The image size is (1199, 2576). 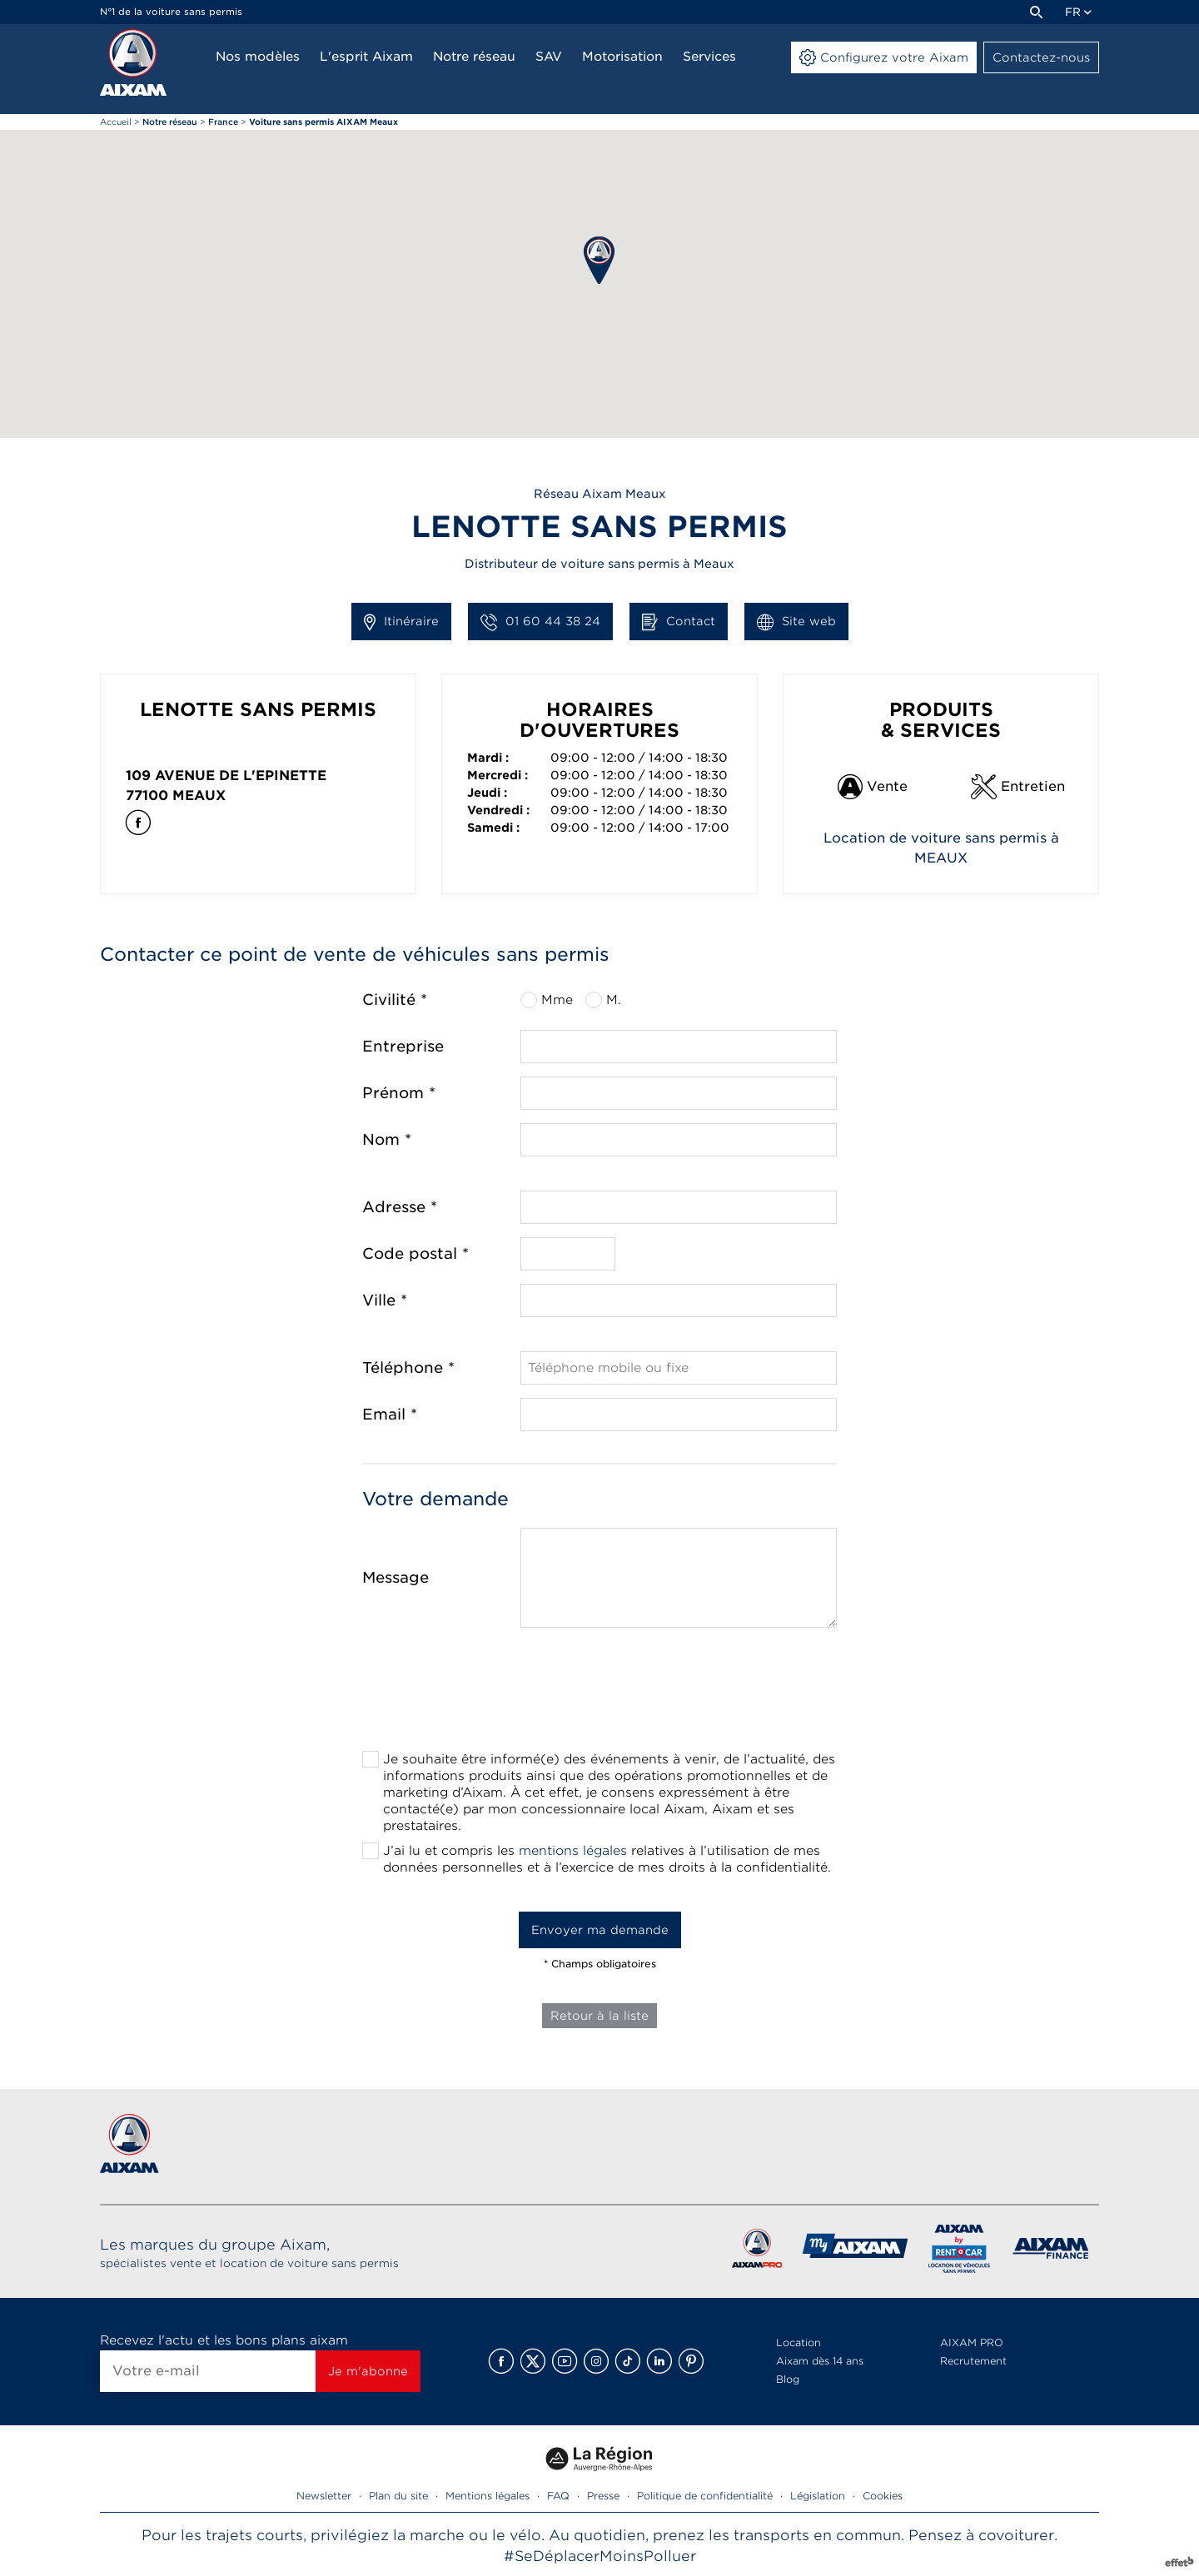 I want to click on AIXAM PRO, so click(x=971, y=2342).